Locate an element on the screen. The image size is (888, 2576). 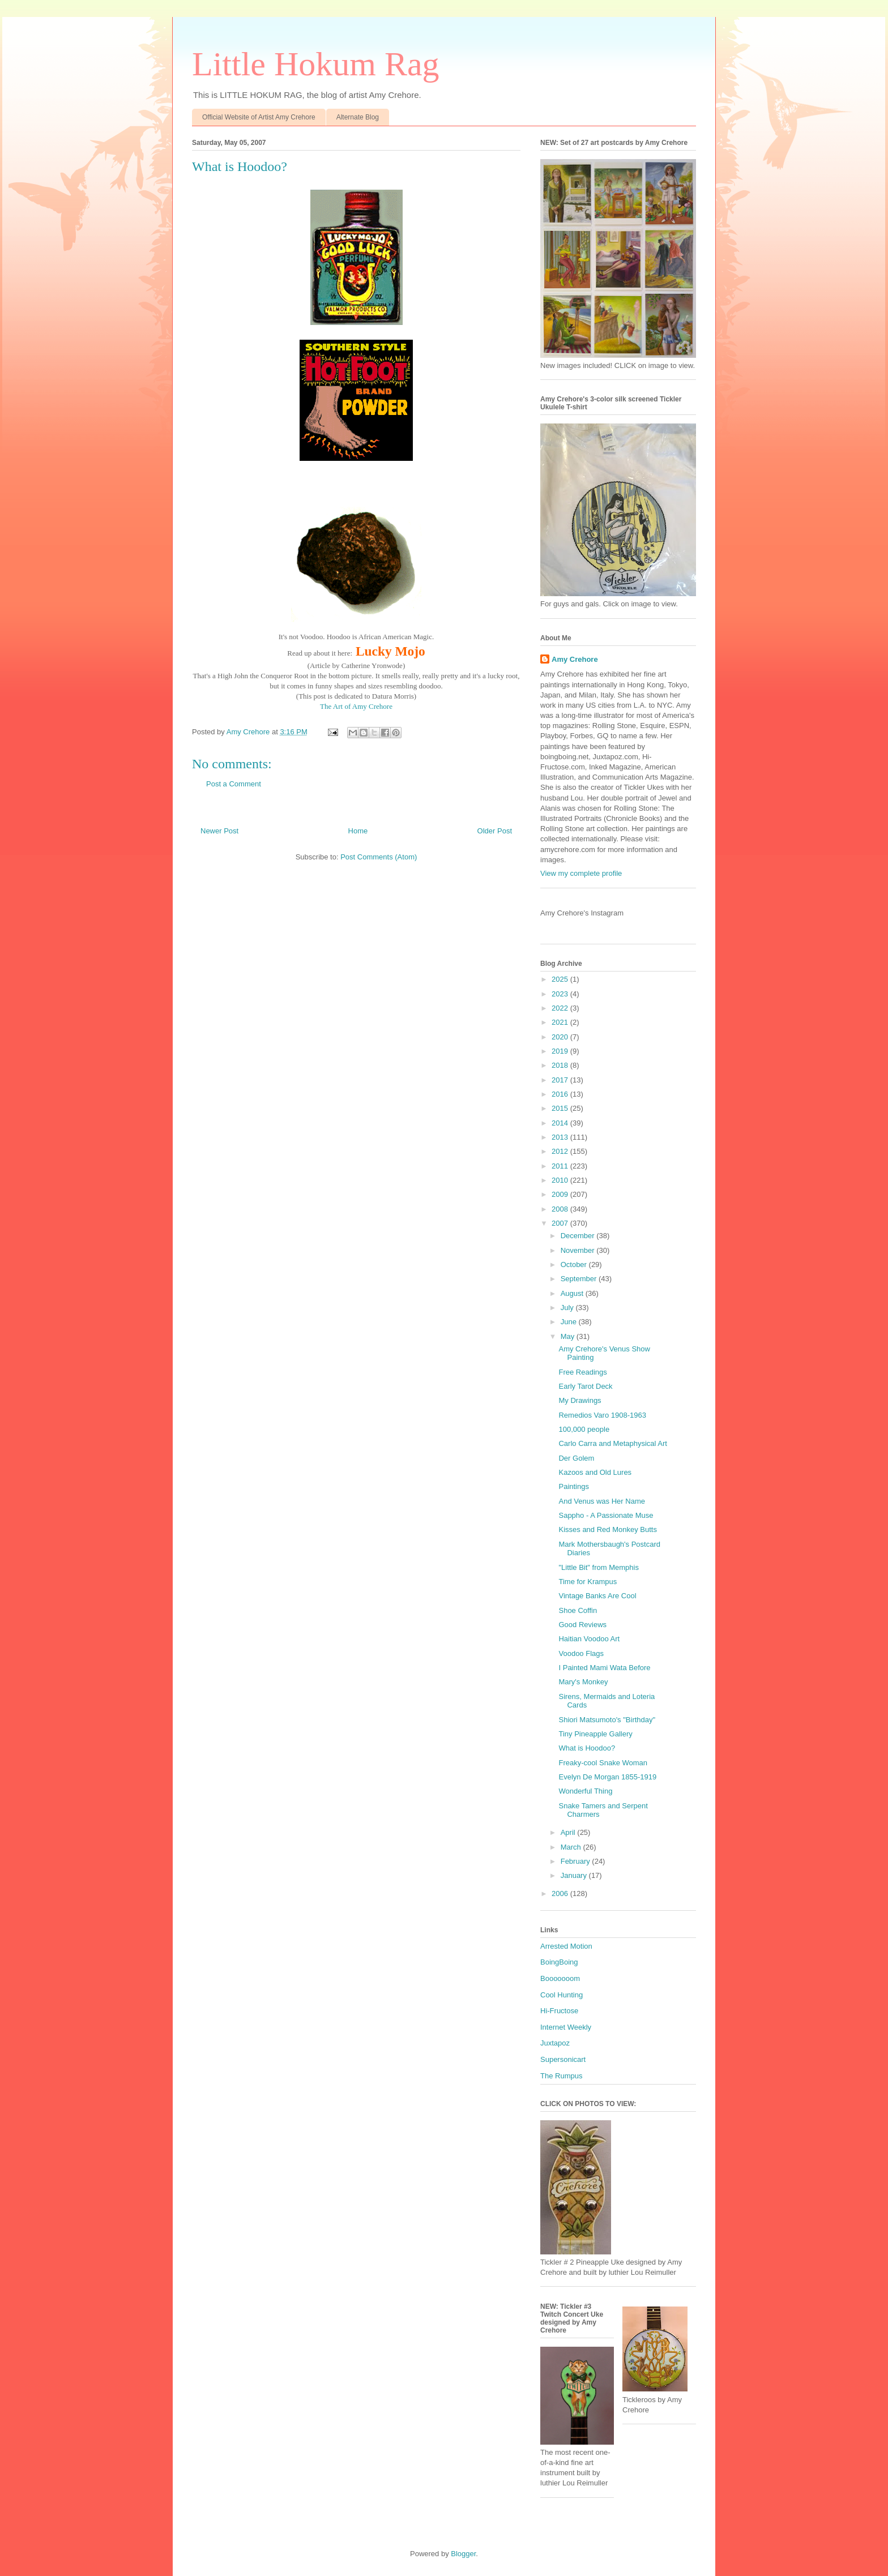
Haitian Voodoo Art is located at coordinates (589, 1638).